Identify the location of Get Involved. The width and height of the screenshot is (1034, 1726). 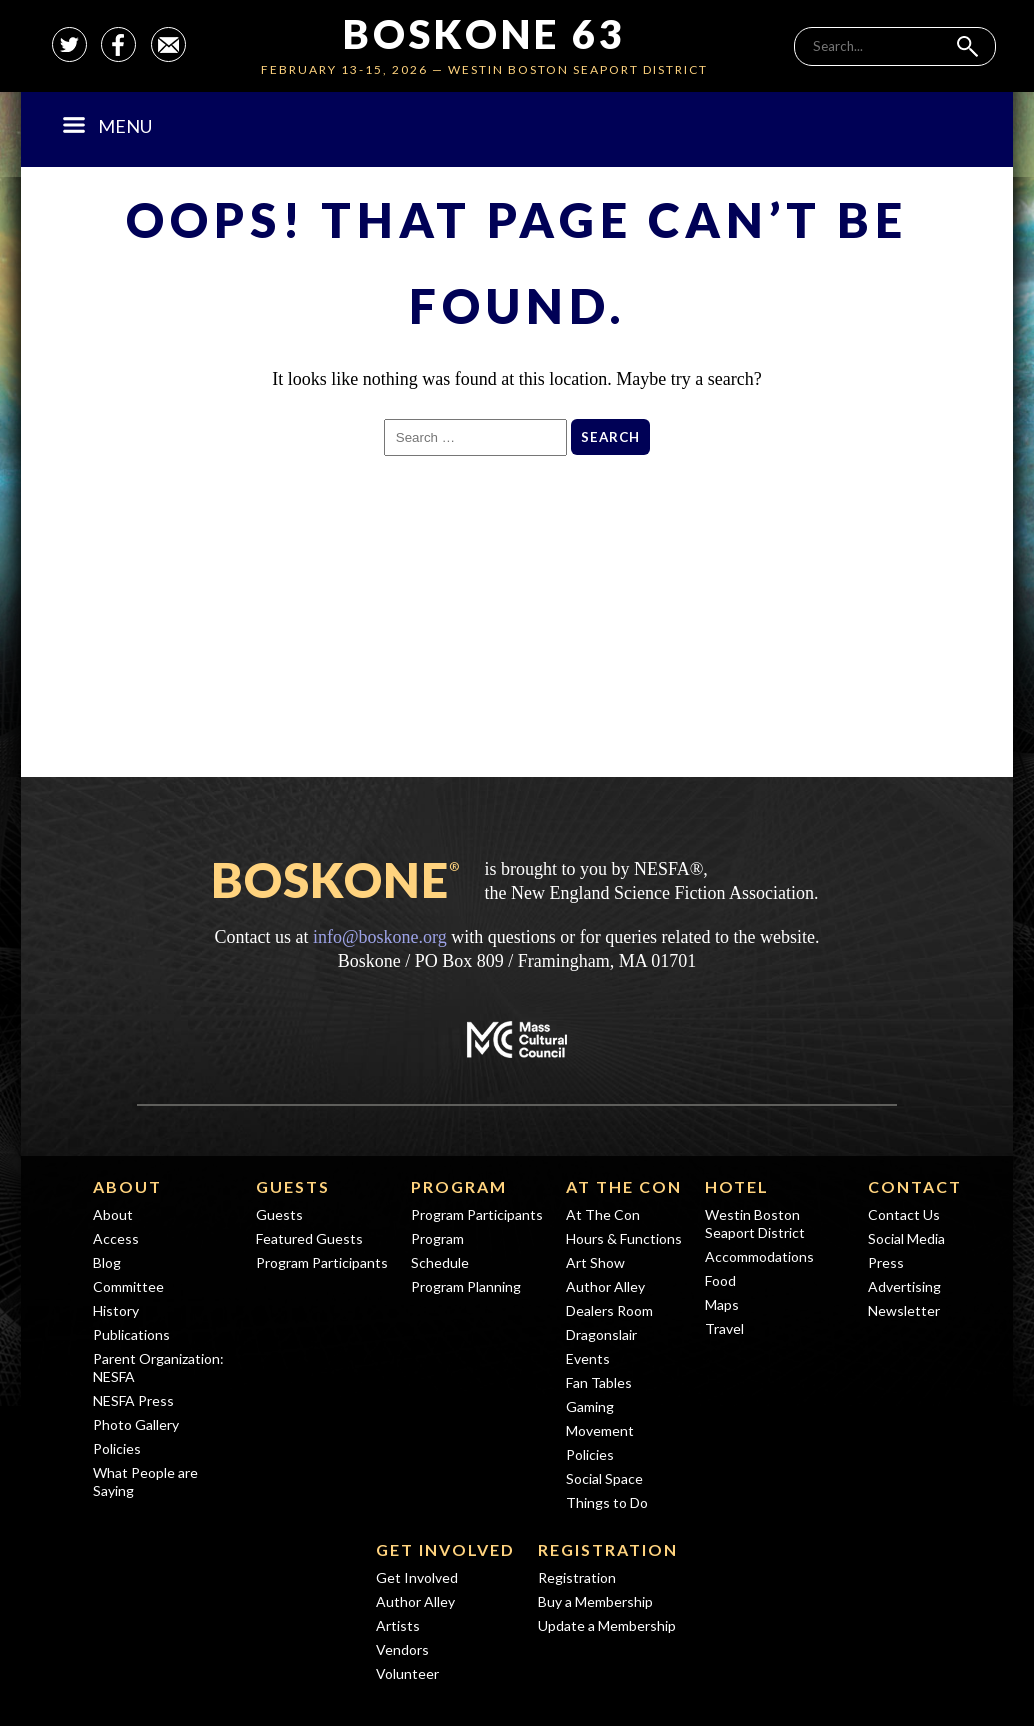
(445, 1549).